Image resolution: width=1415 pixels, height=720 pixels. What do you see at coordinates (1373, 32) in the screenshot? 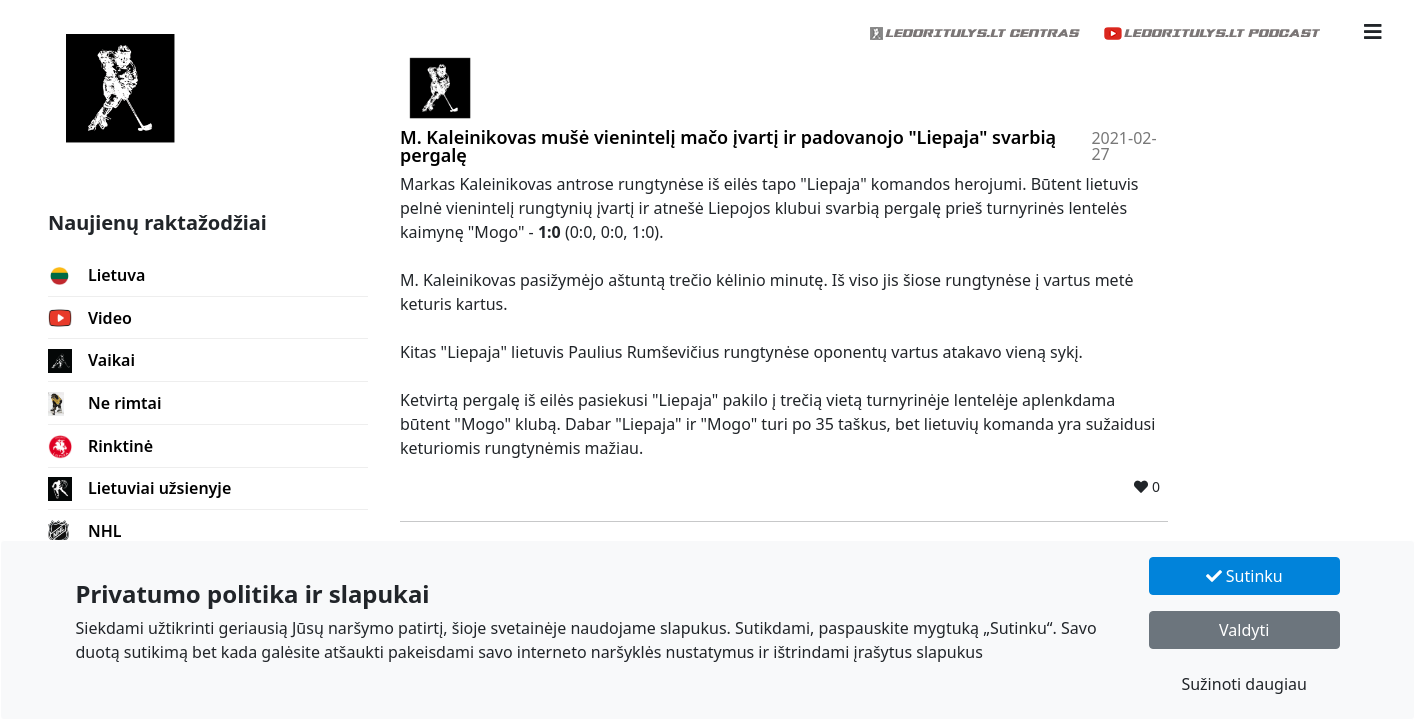
I see `[button]` at bounding box center [1373, 32].